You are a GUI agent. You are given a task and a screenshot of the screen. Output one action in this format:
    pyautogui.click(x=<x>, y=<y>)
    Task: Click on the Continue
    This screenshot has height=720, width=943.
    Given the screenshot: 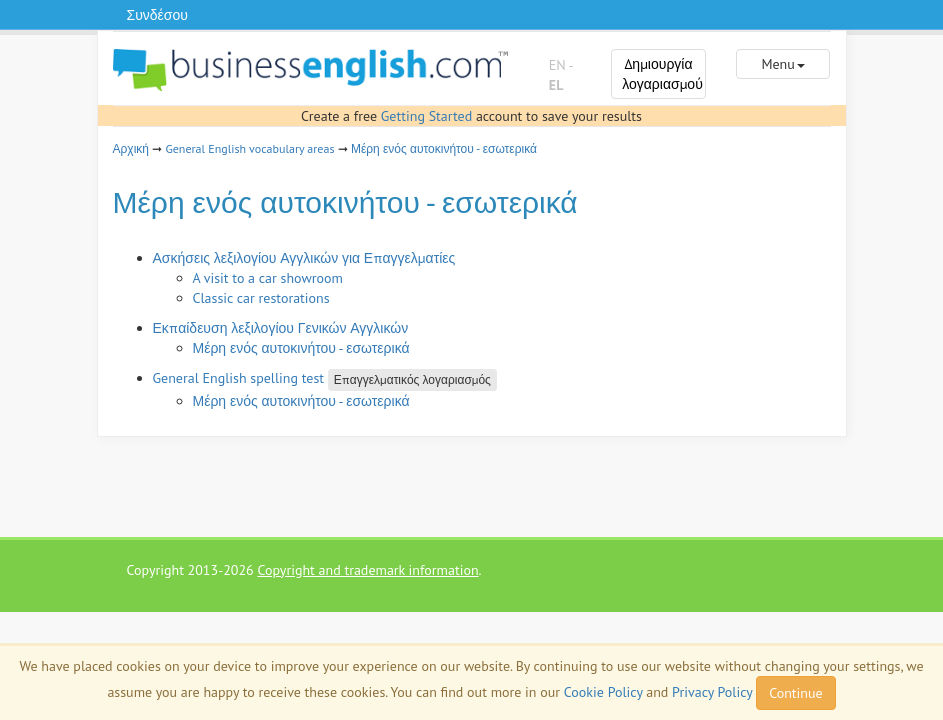 What is the action you would take?
    pyautogui.click(x=795, y=693)
    